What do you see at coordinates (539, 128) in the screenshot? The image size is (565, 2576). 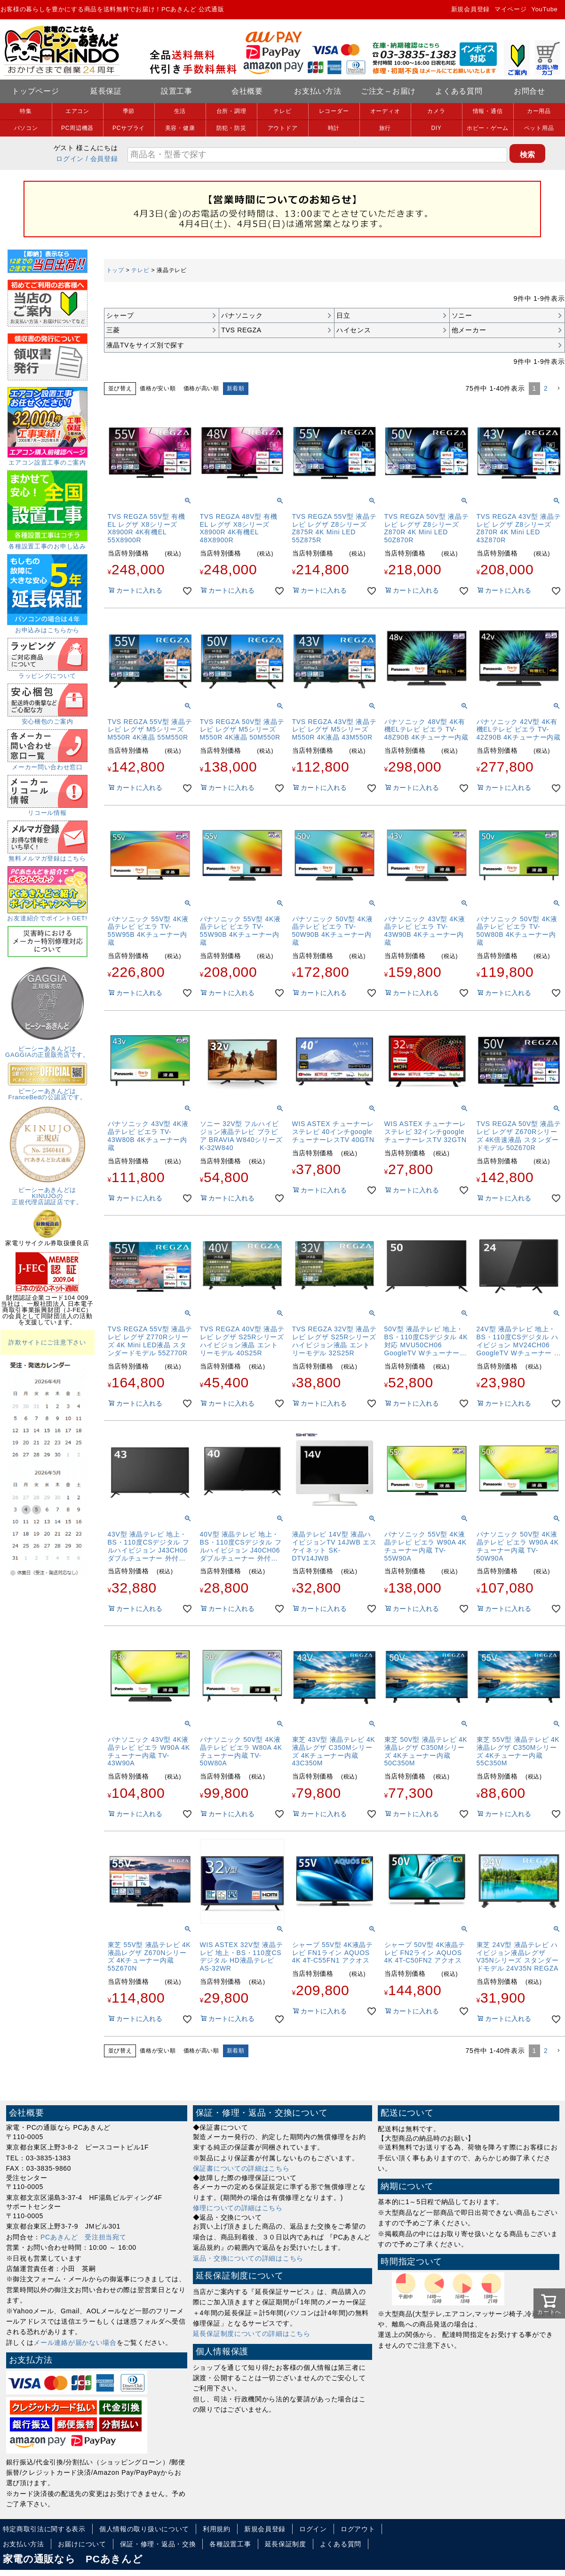 I see `ペット用品` at bounding box center [539, 128].